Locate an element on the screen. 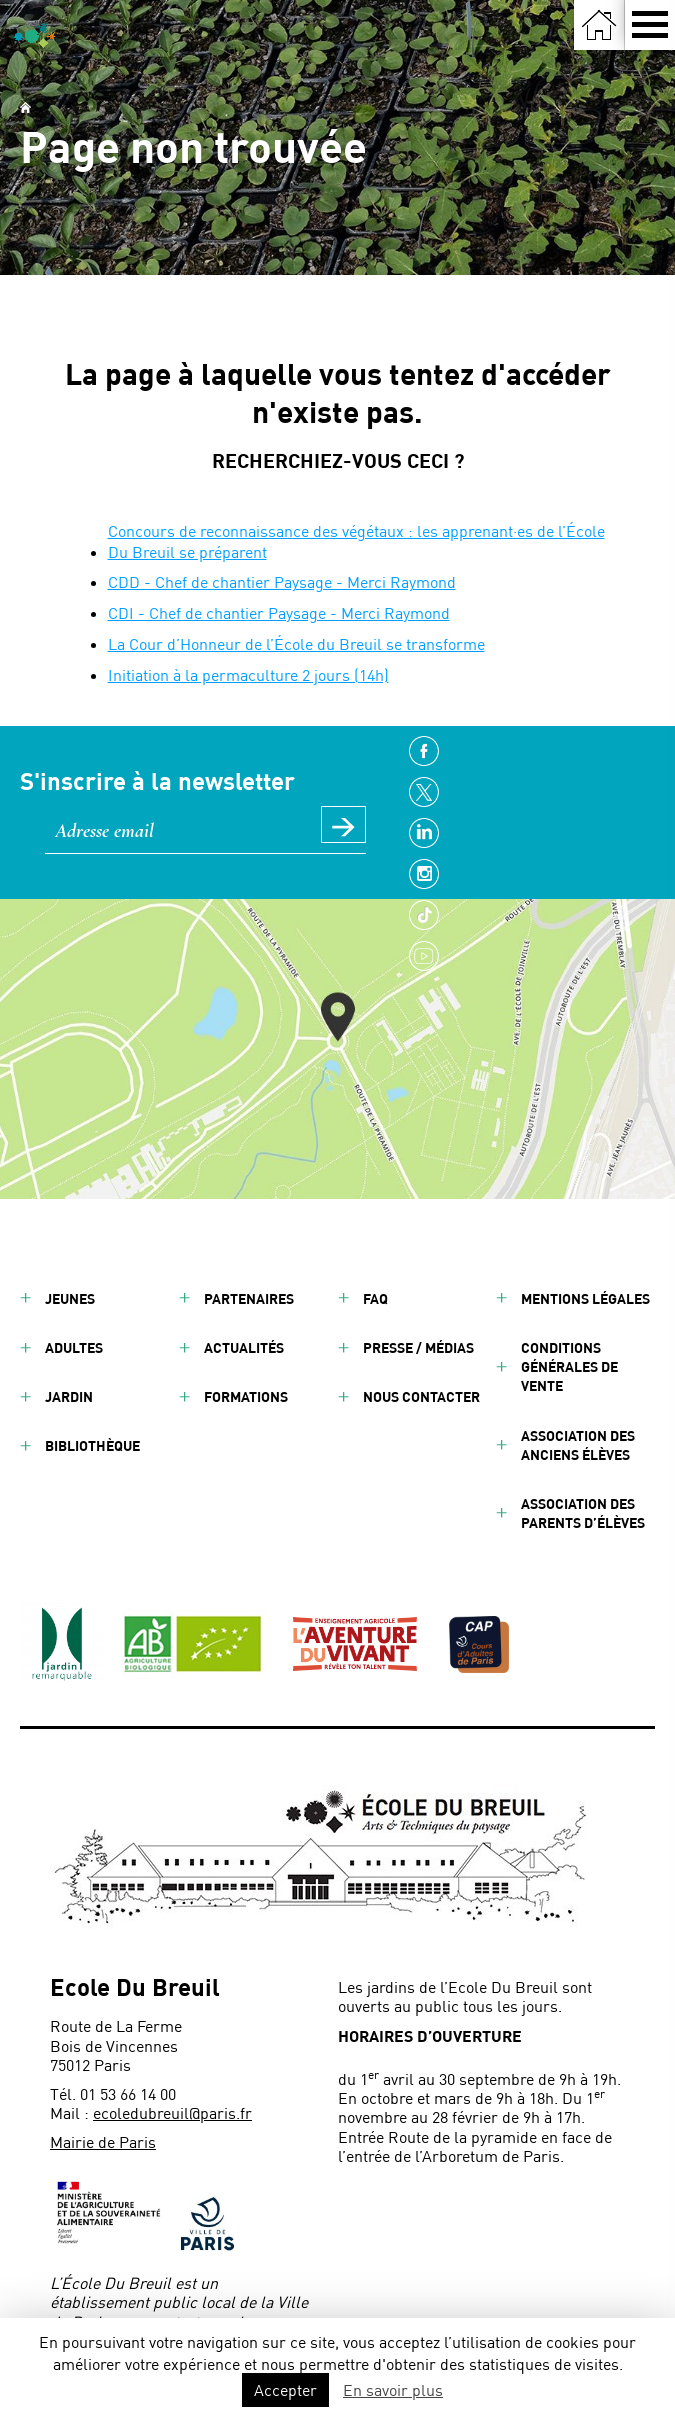  CDD - Chef de chantier Paysage - Merci Raymond is located at coordinates (282, 581).